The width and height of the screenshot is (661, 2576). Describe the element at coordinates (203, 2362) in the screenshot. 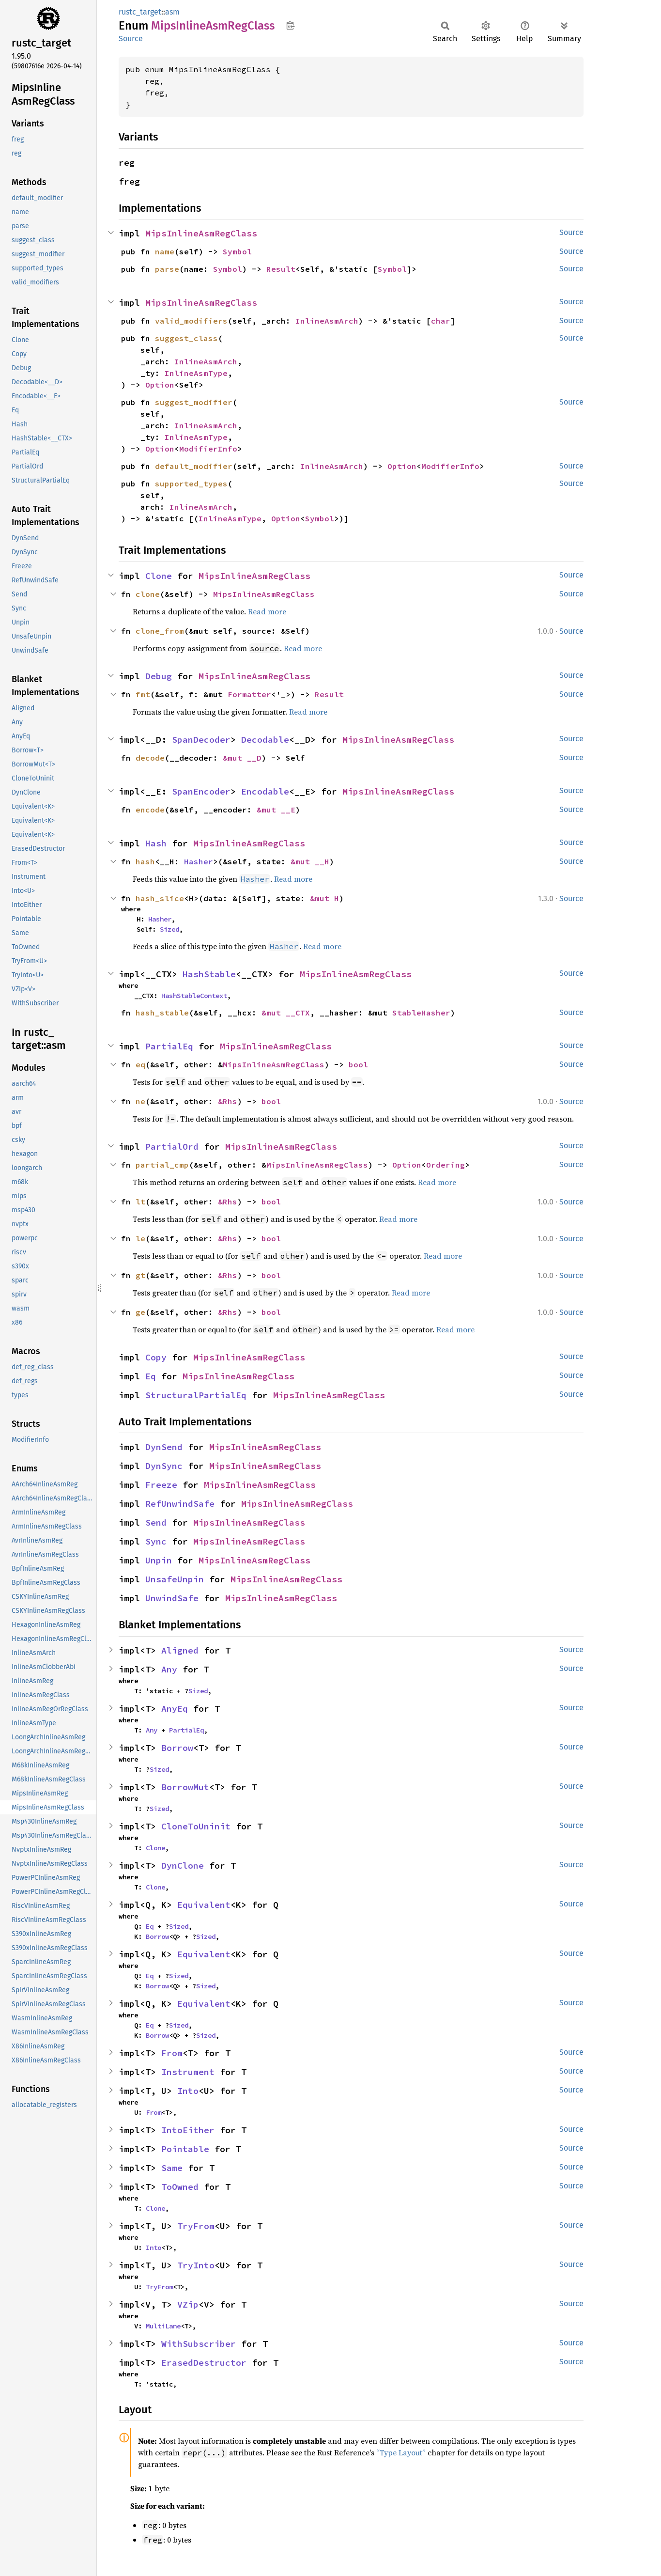

I see `ErasedDestructor` at that location.